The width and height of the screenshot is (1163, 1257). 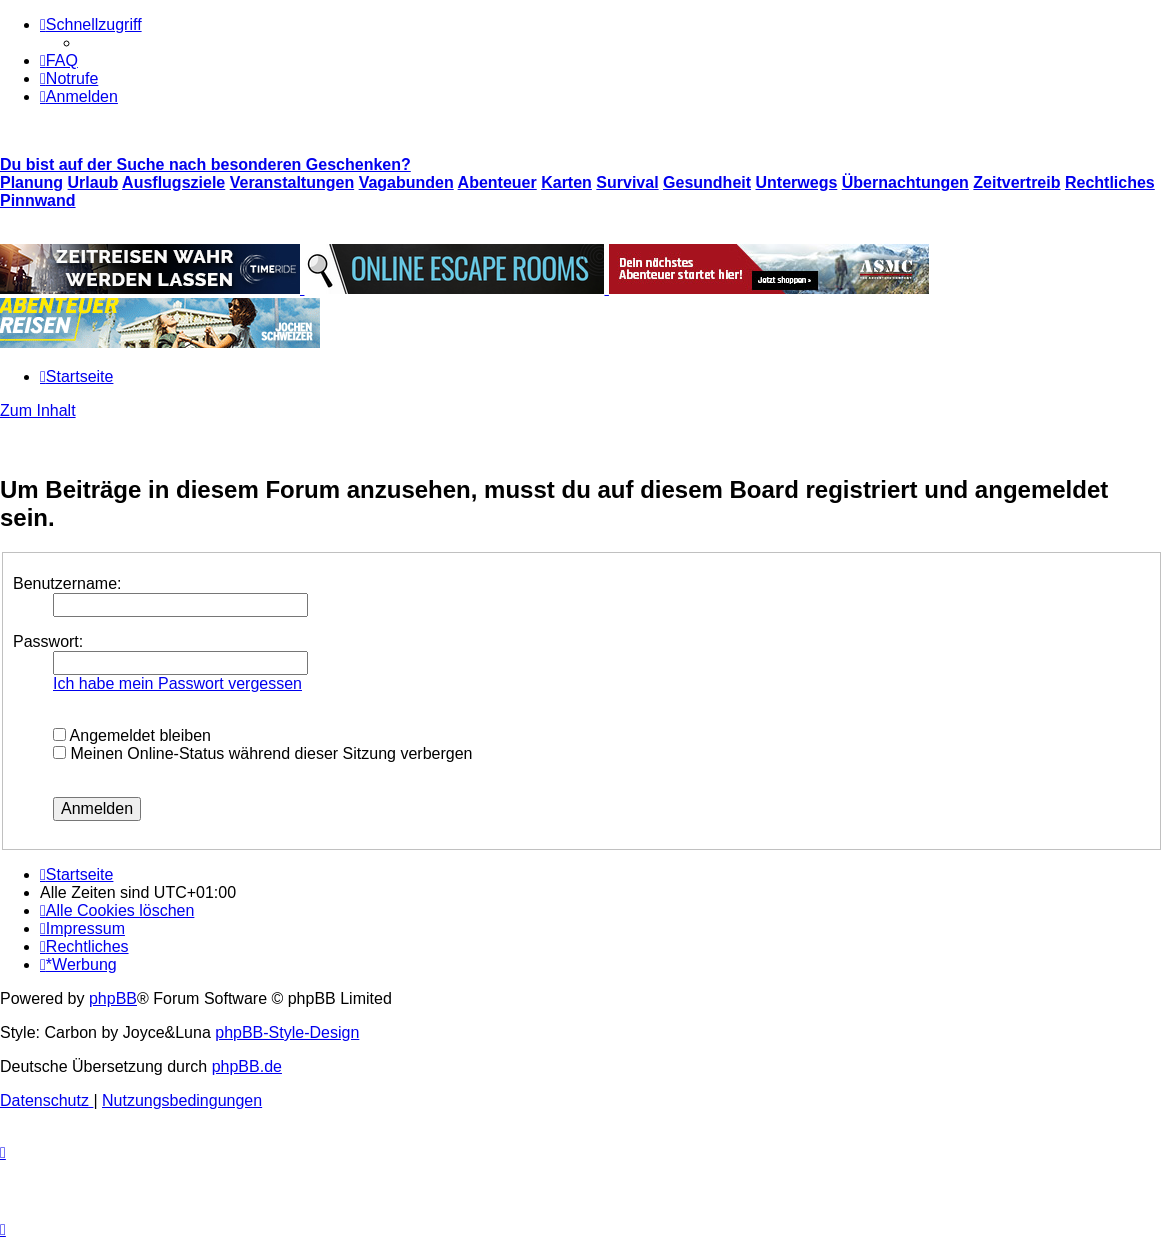 What do you see at coordinates (38, 410) in the screenshot?
I see `Zum Inhalt` at bounding box center [38, 410].